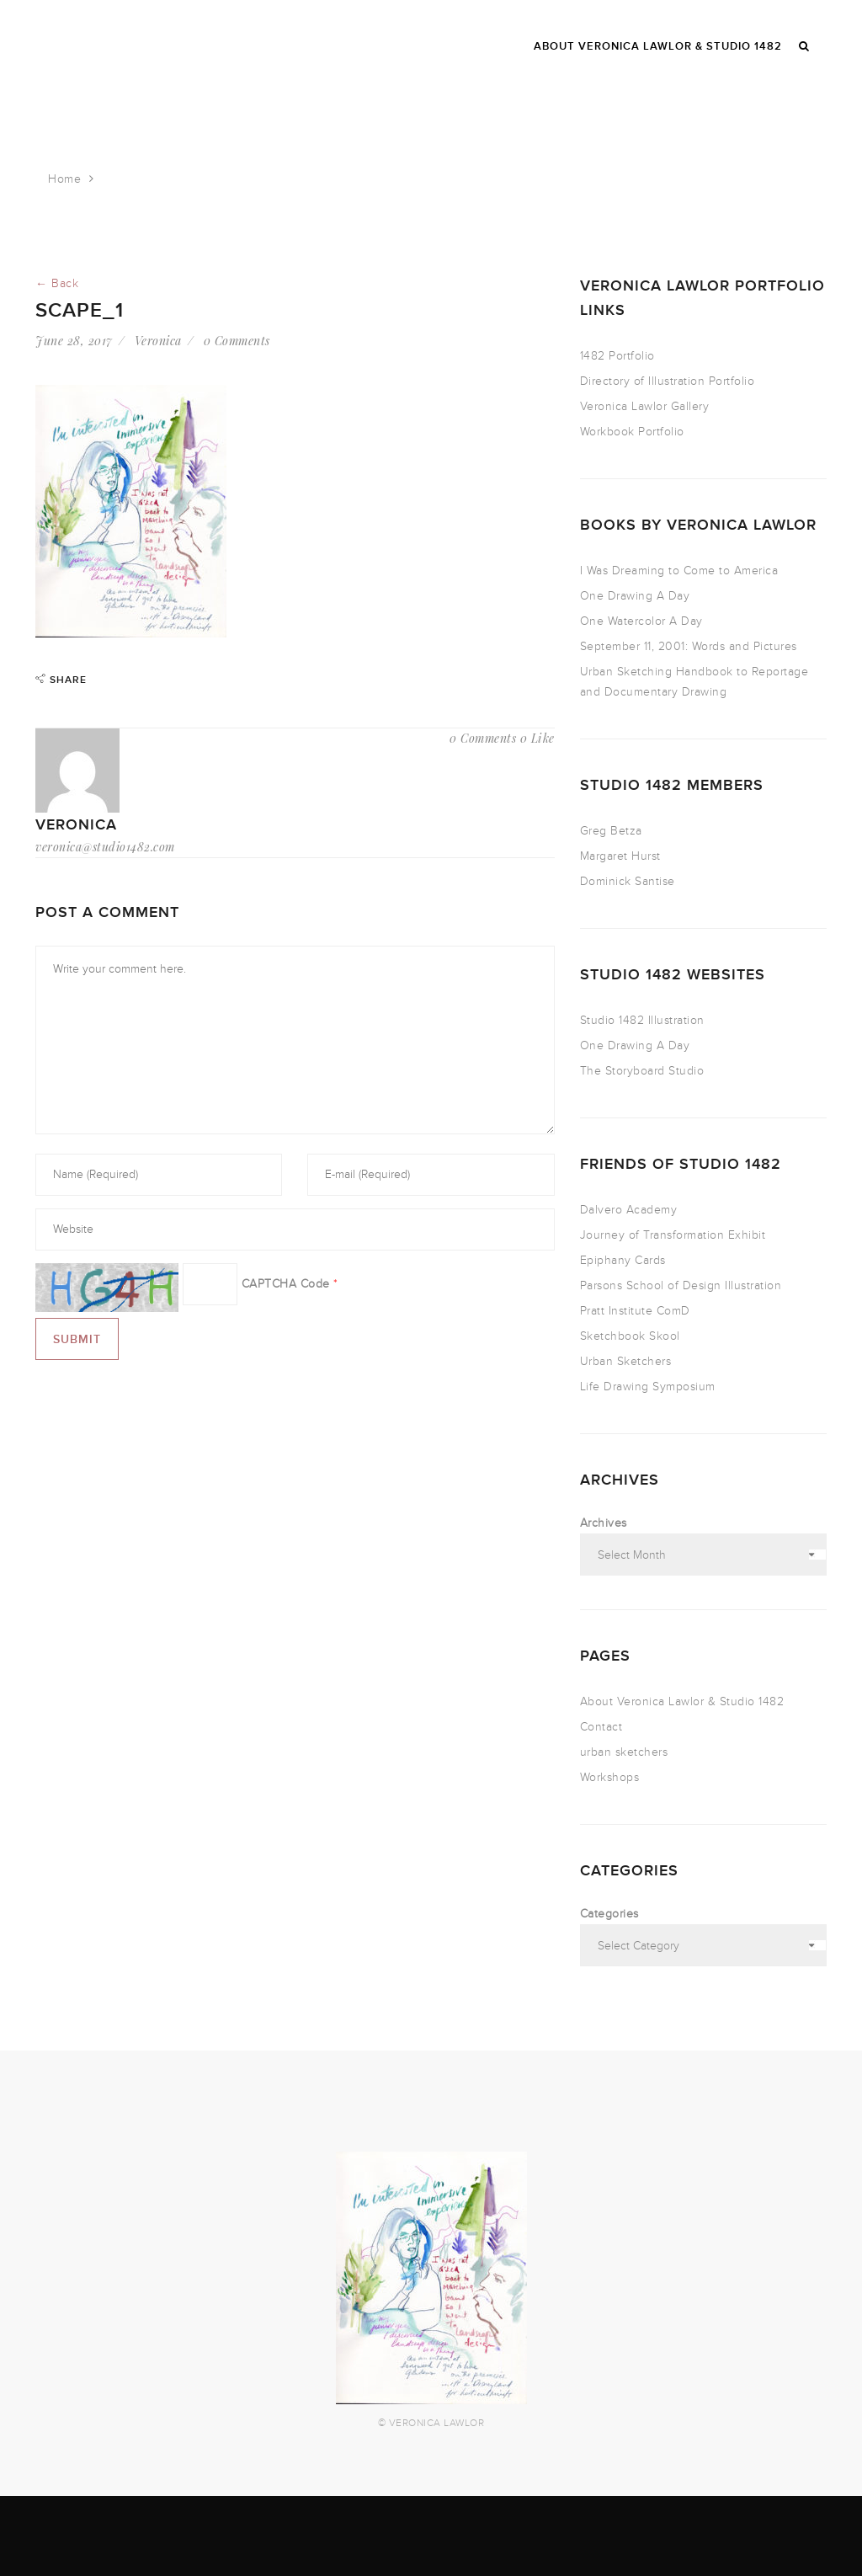 The image size is (862, 2576). Describe the element at coordinates (237, 341) in the screenshot. I see `0 Comments` at that location.